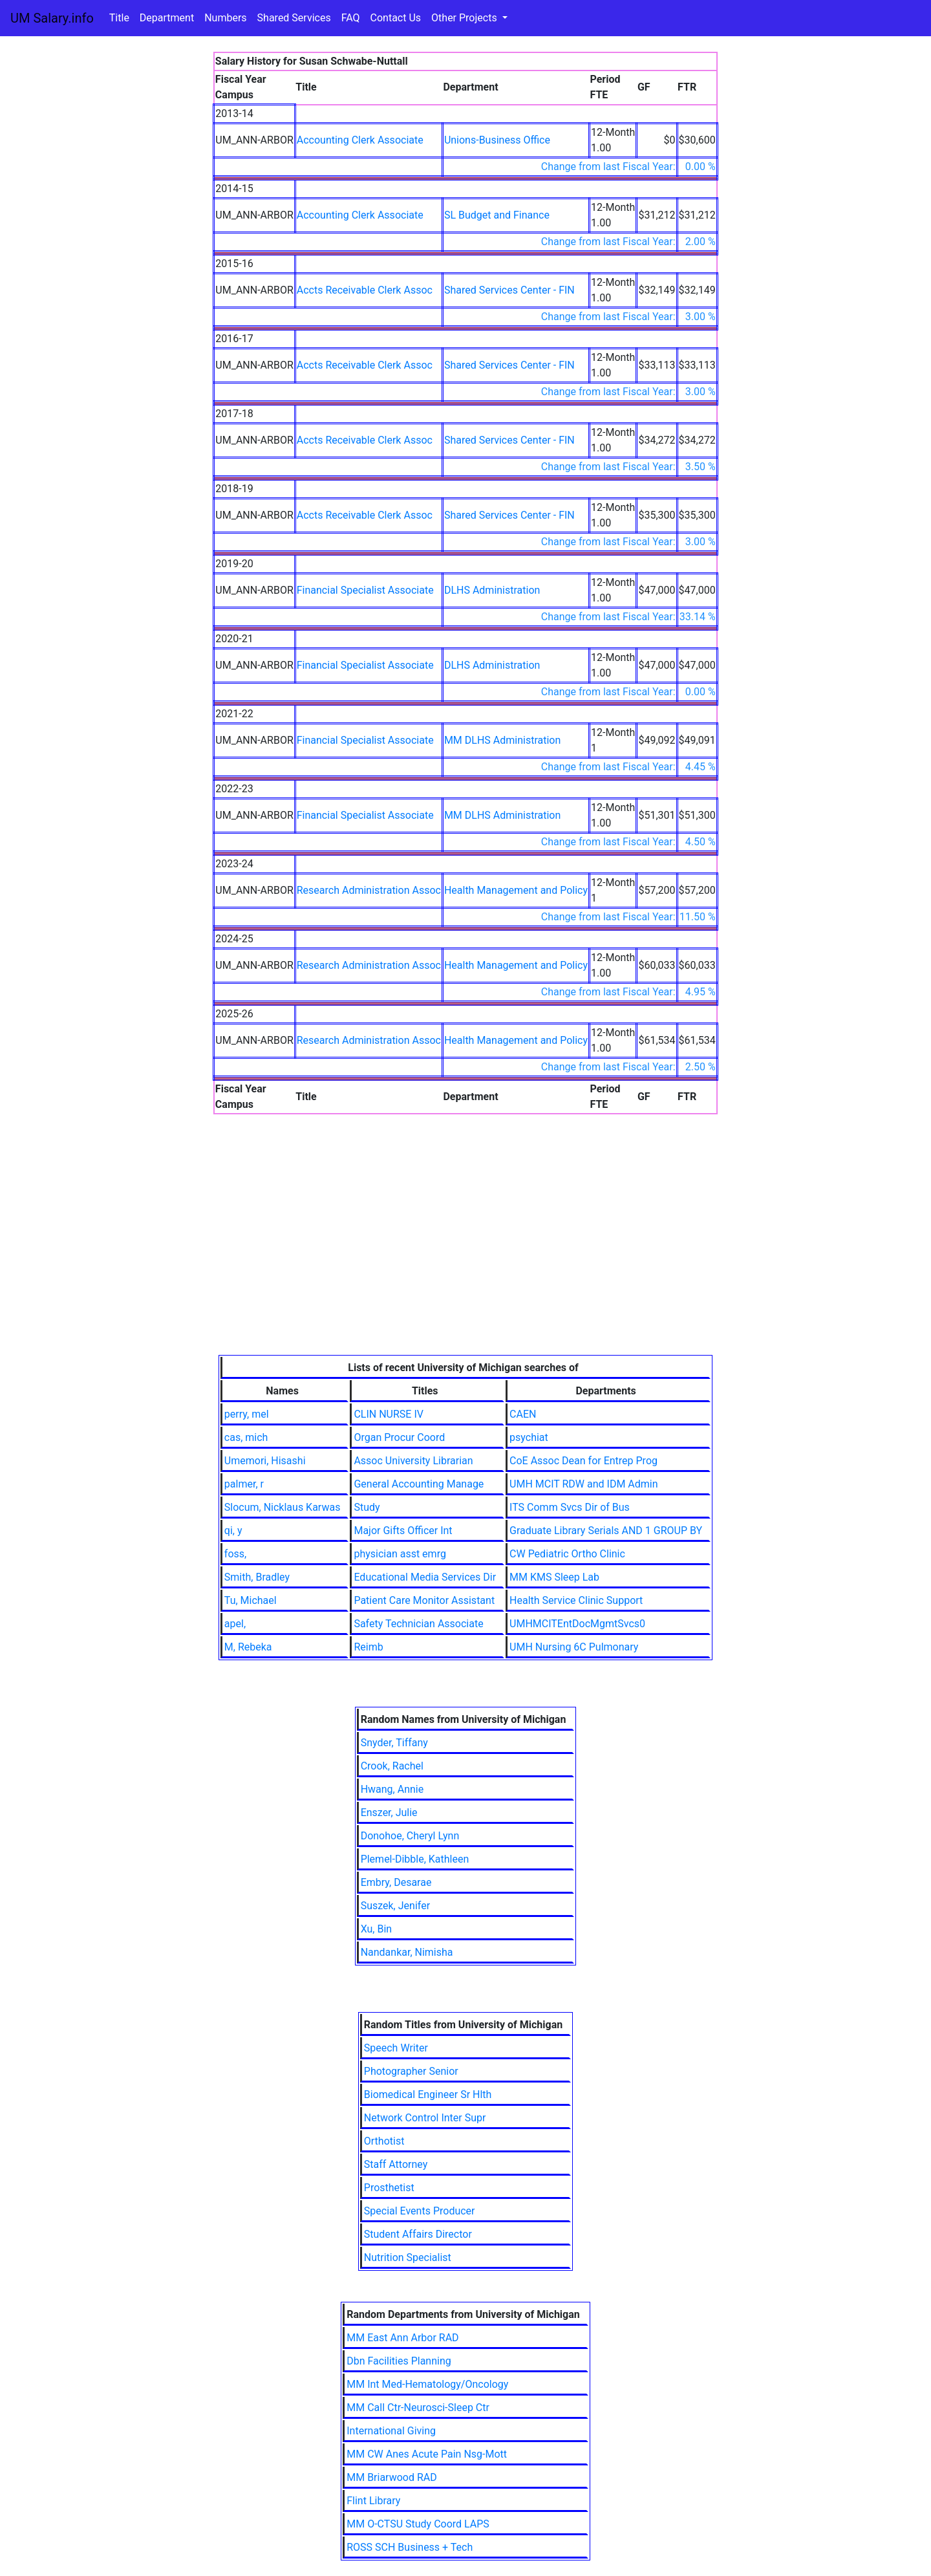 This screenshot has height=2576, width=931. What do you see at coordinates (410, 1836) in the screenshot?
I see `Donohoe, Cheryl Lynn` at bounding box center [410, 1836].